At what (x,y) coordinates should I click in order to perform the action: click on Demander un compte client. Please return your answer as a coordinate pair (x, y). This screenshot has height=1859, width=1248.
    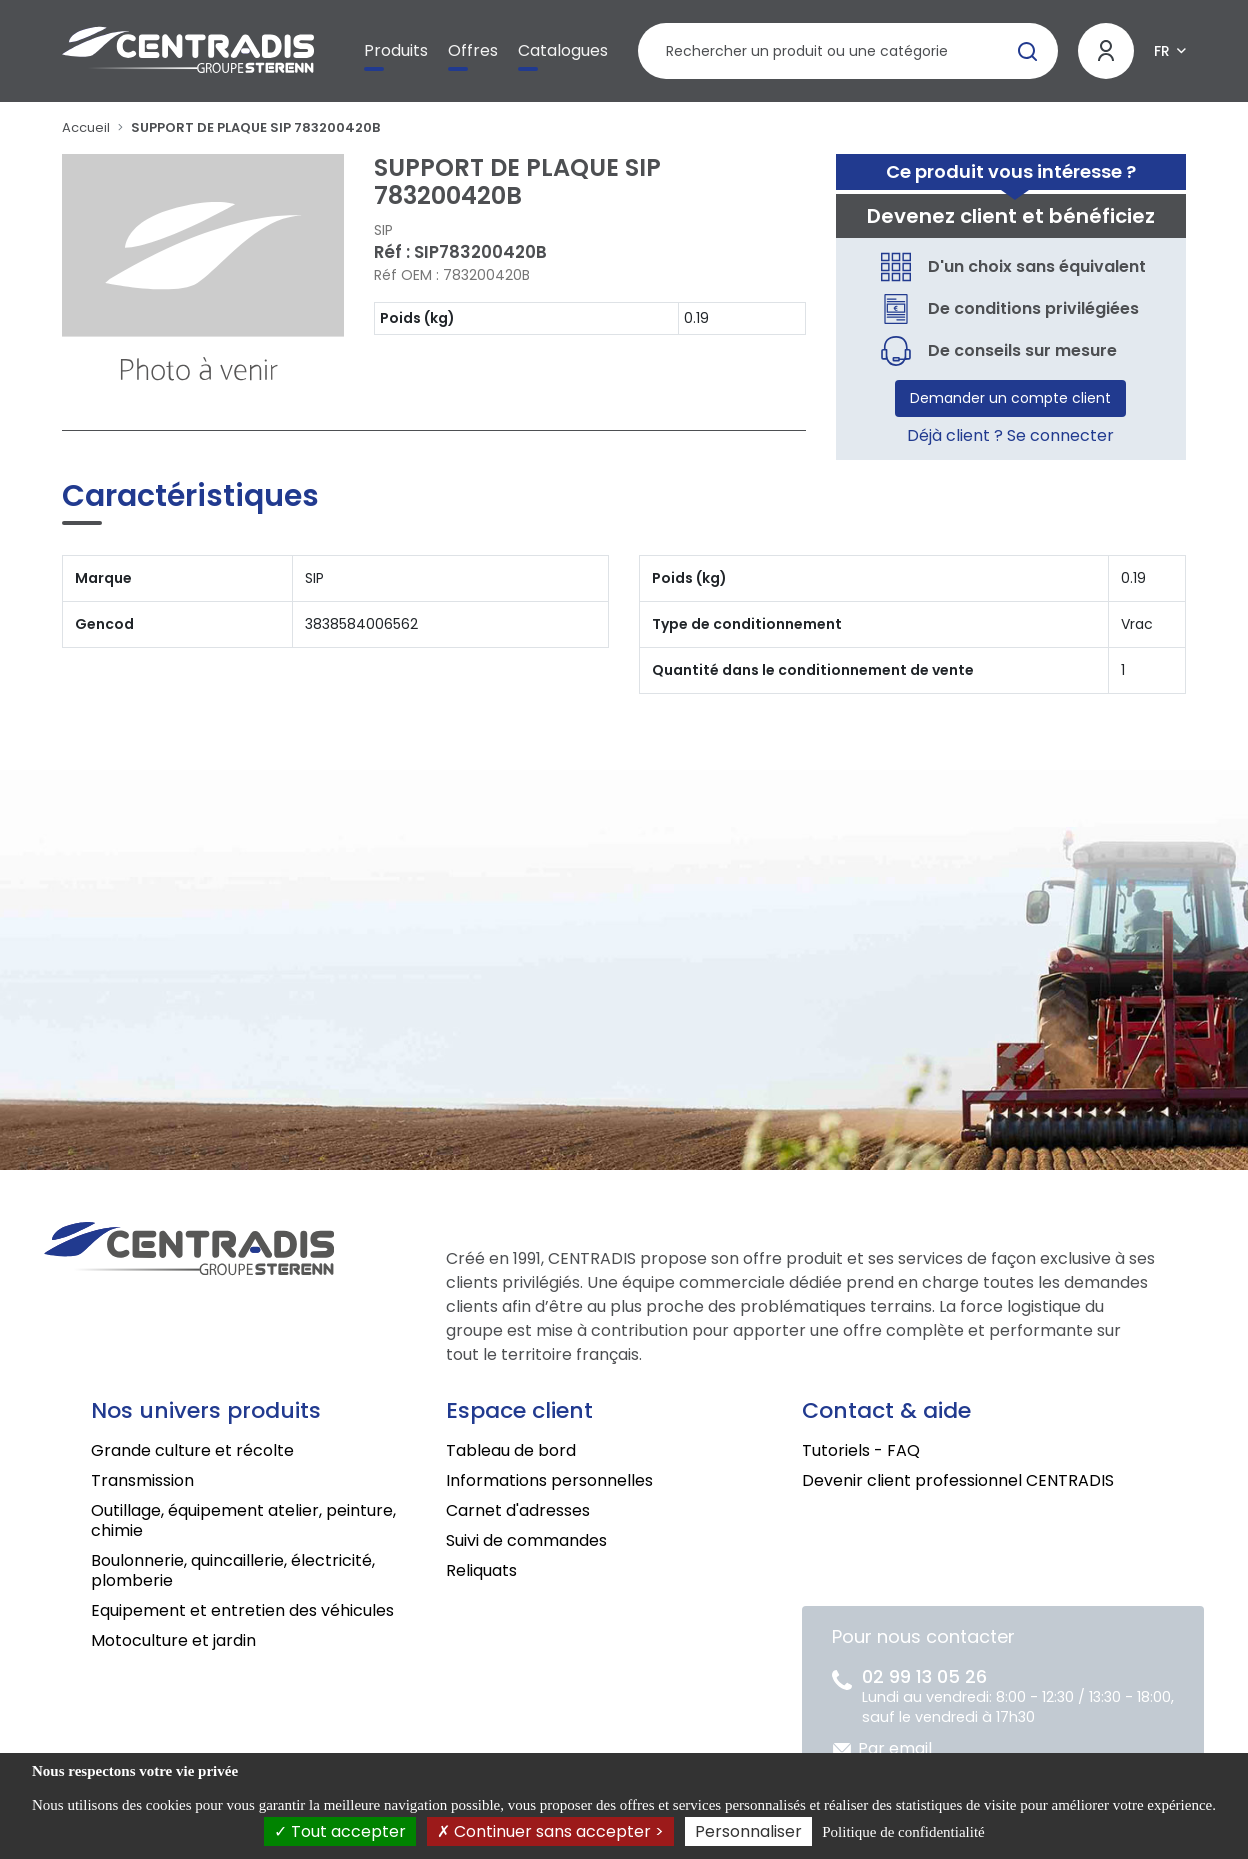
    Looking at the image, I should click on (1010, 398).